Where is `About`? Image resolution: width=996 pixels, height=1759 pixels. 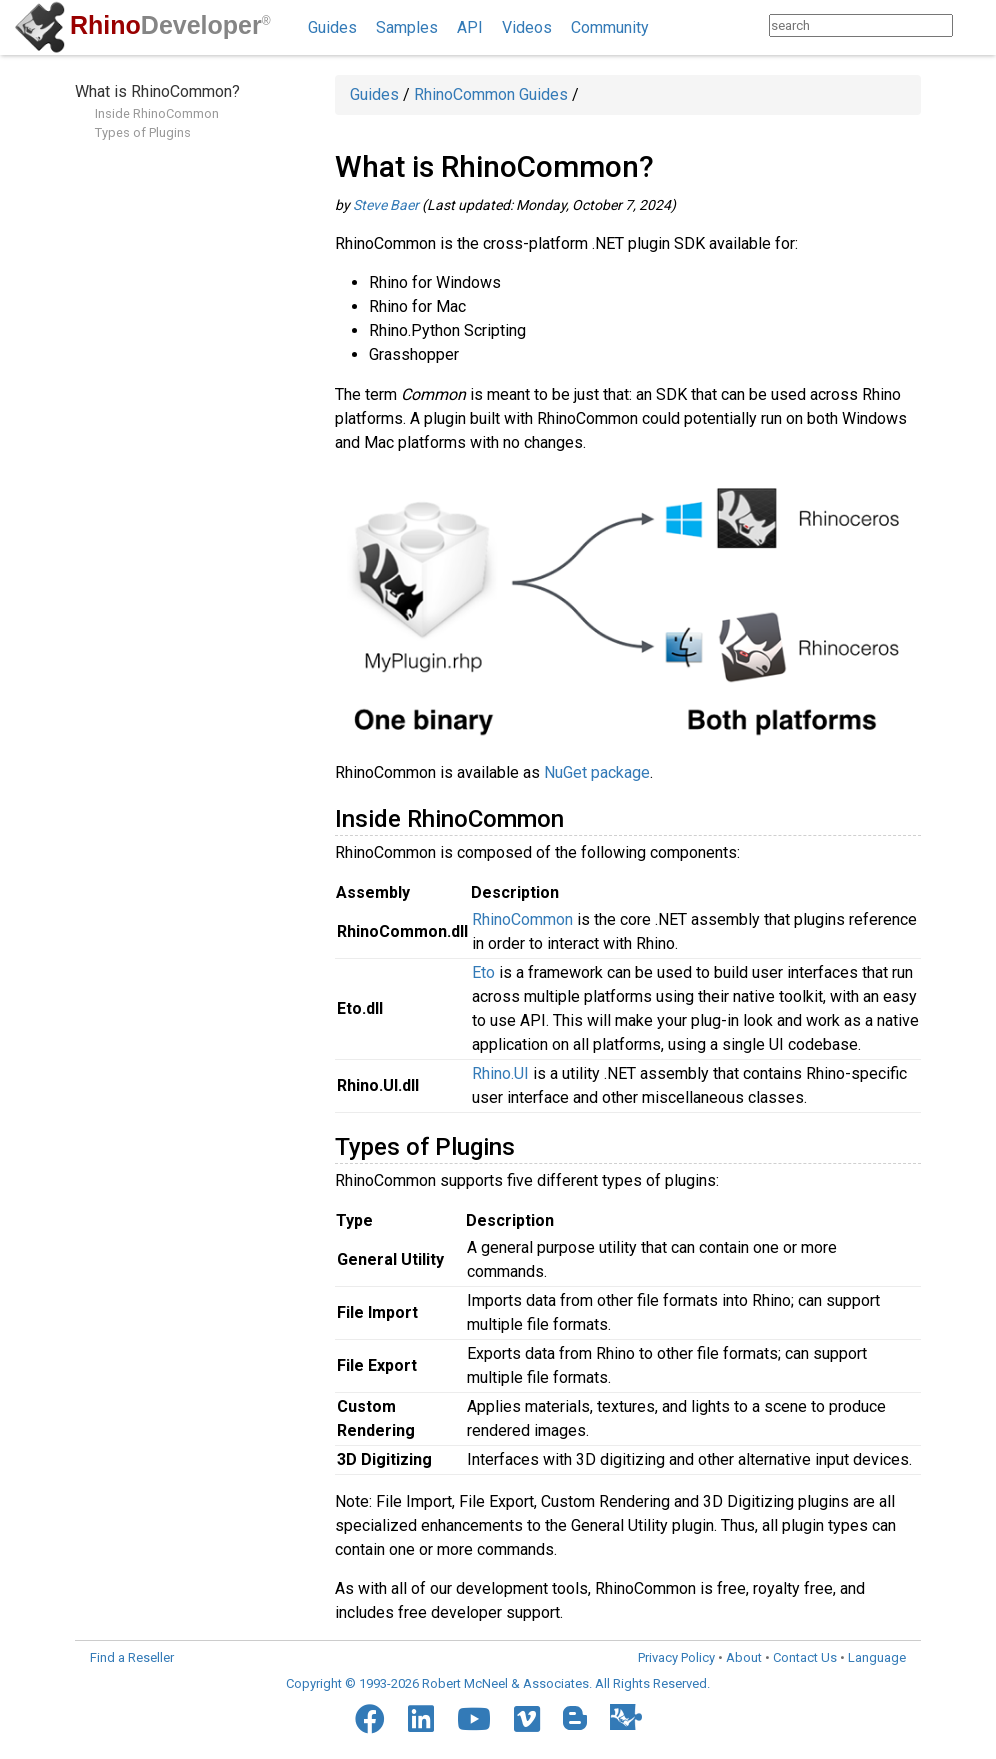 About is located at coordinates (744, 1657).